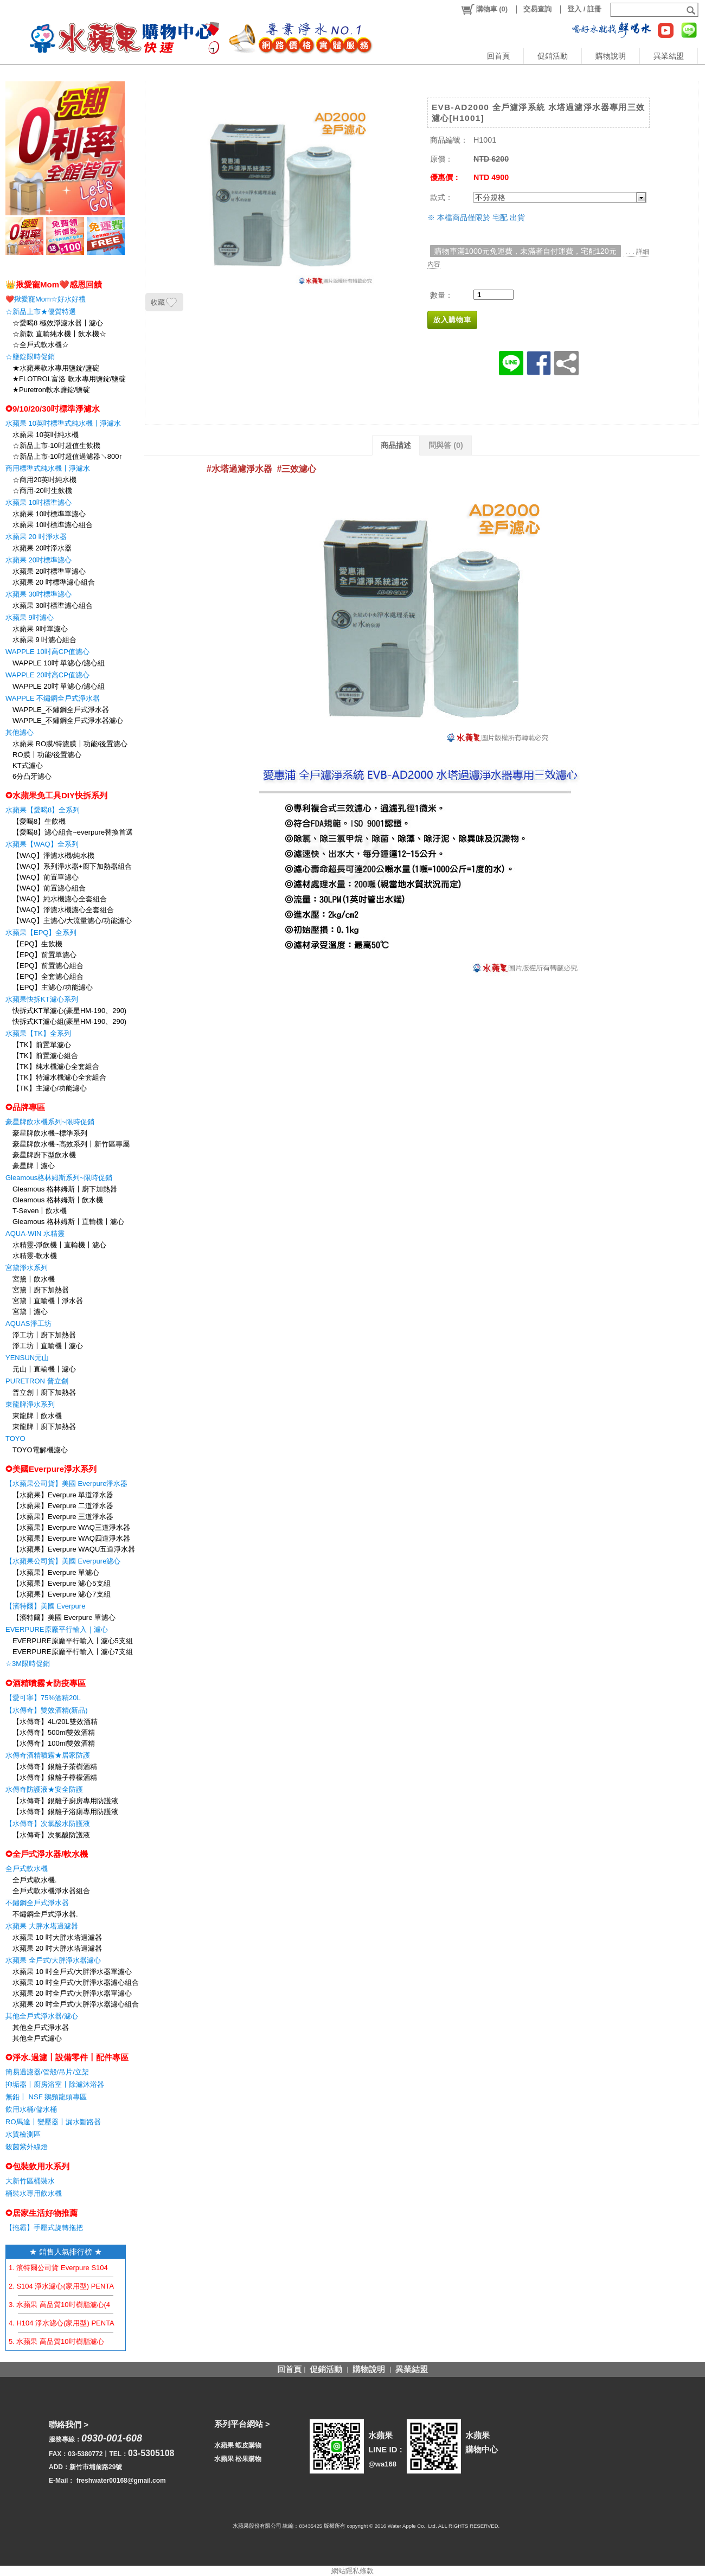  What do you see at coordinates (352, 2571) in the screenshot?
I see `網站隱私條款` at bounding box center [352, 2571].